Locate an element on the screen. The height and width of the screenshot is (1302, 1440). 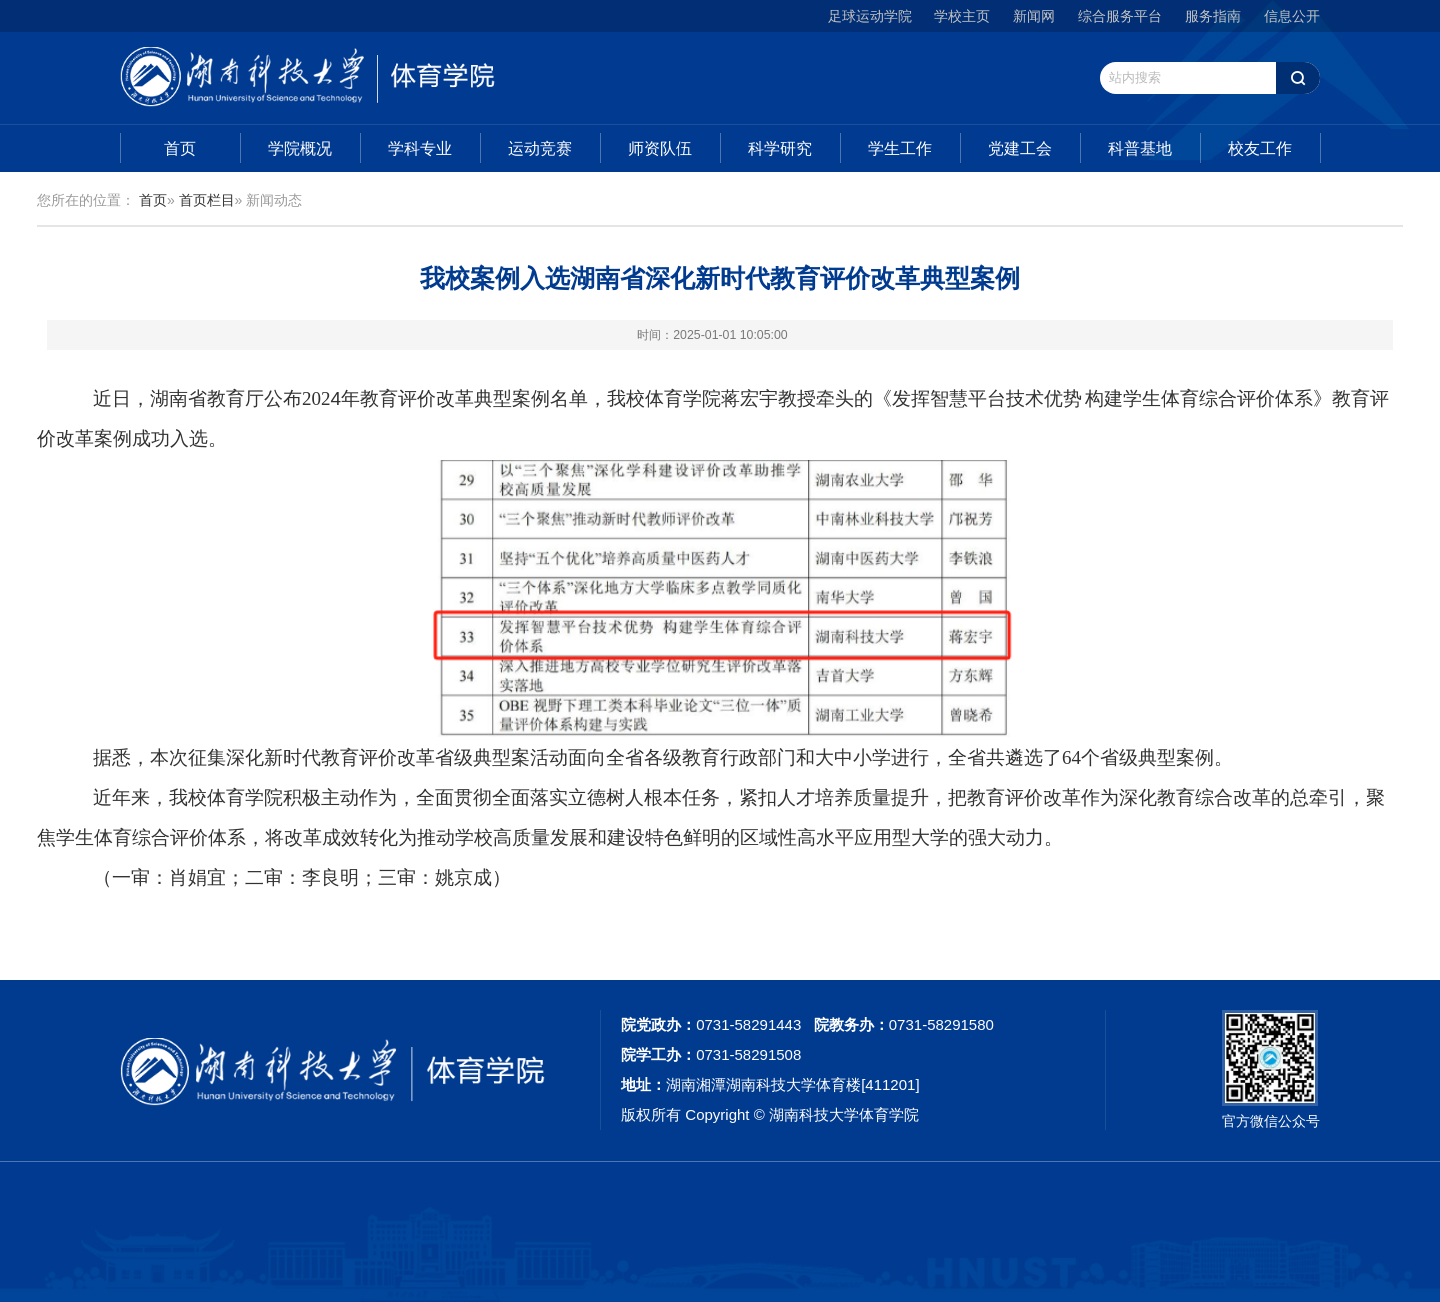
学科专业 is located at coordinates (420, 148).